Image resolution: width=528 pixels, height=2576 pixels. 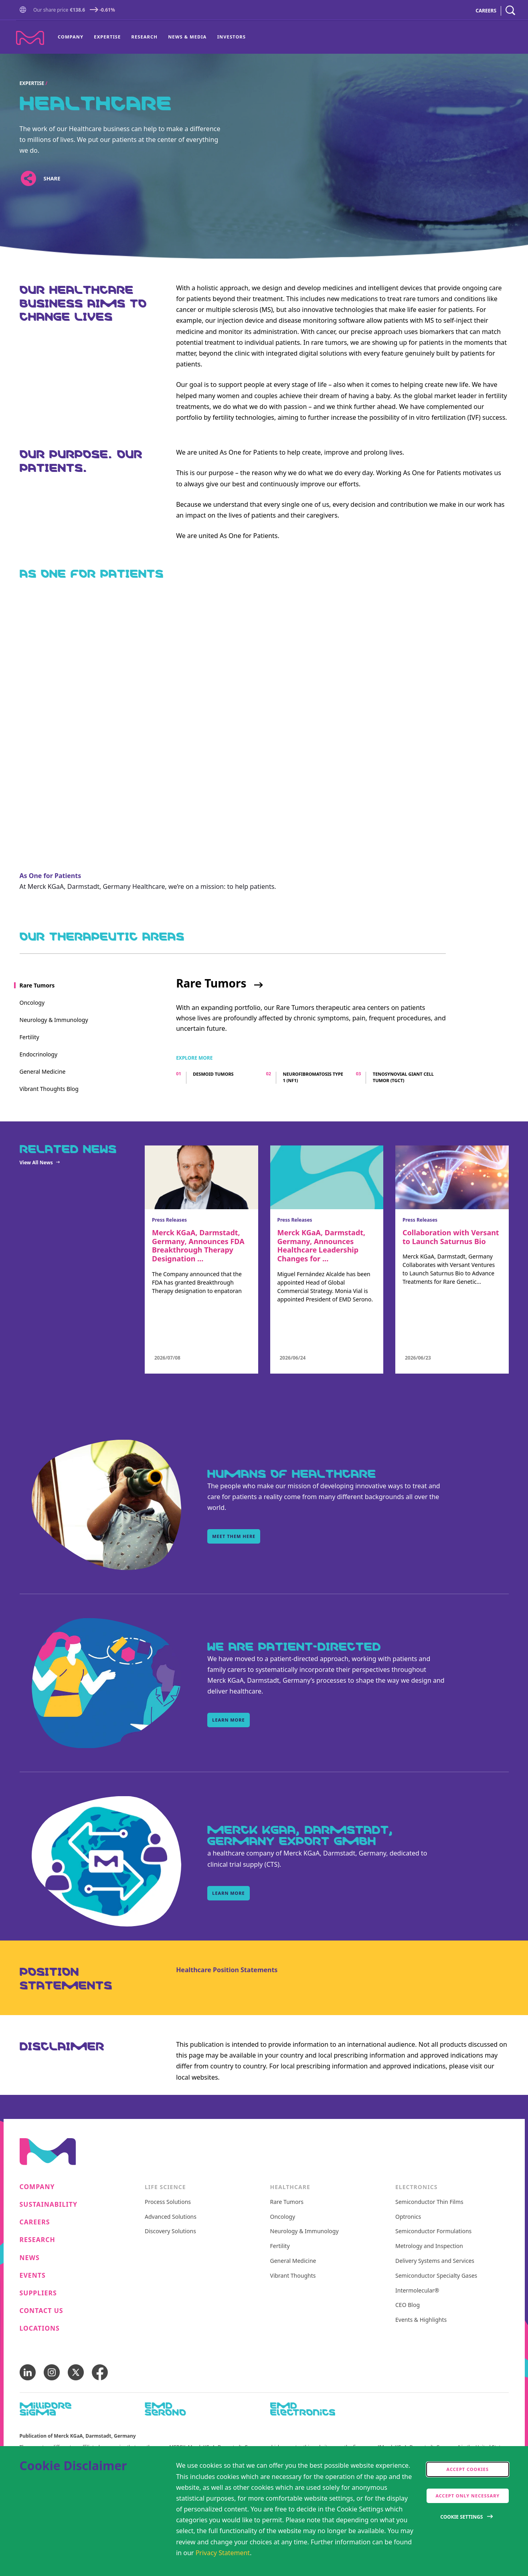 I want to click on Research, so click(x=144, y=37).